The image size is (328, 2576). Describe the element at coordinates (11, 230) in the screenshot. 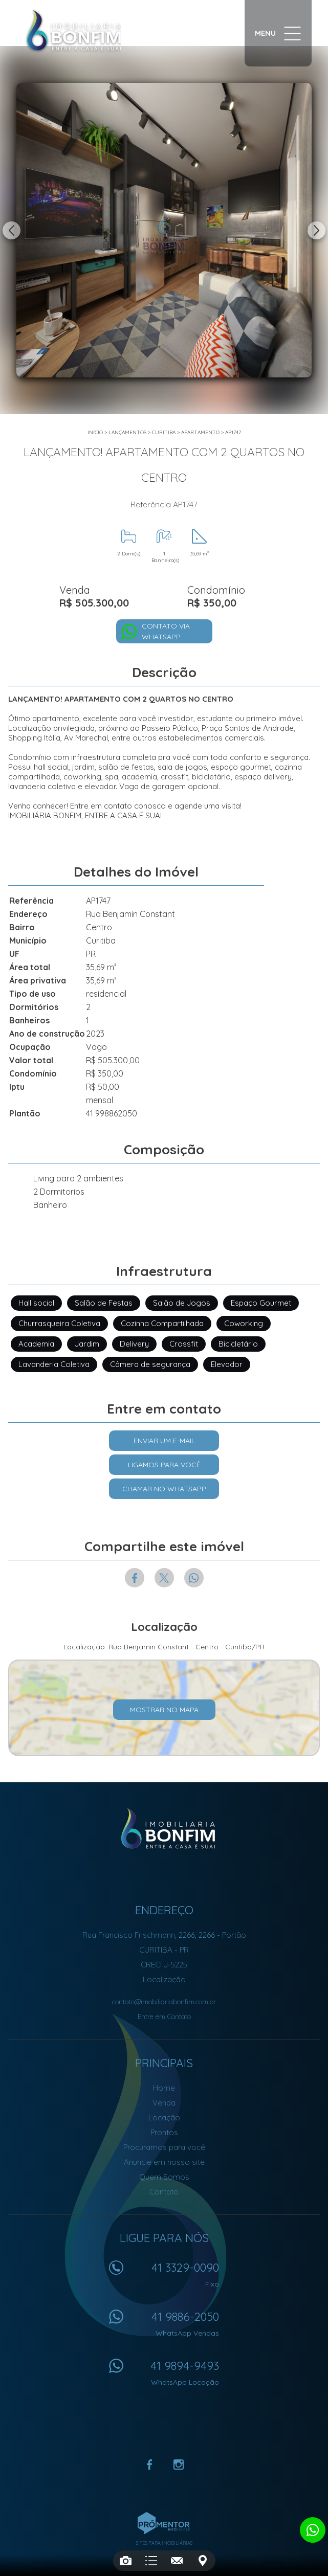

I see `Previous [button]` at that location.